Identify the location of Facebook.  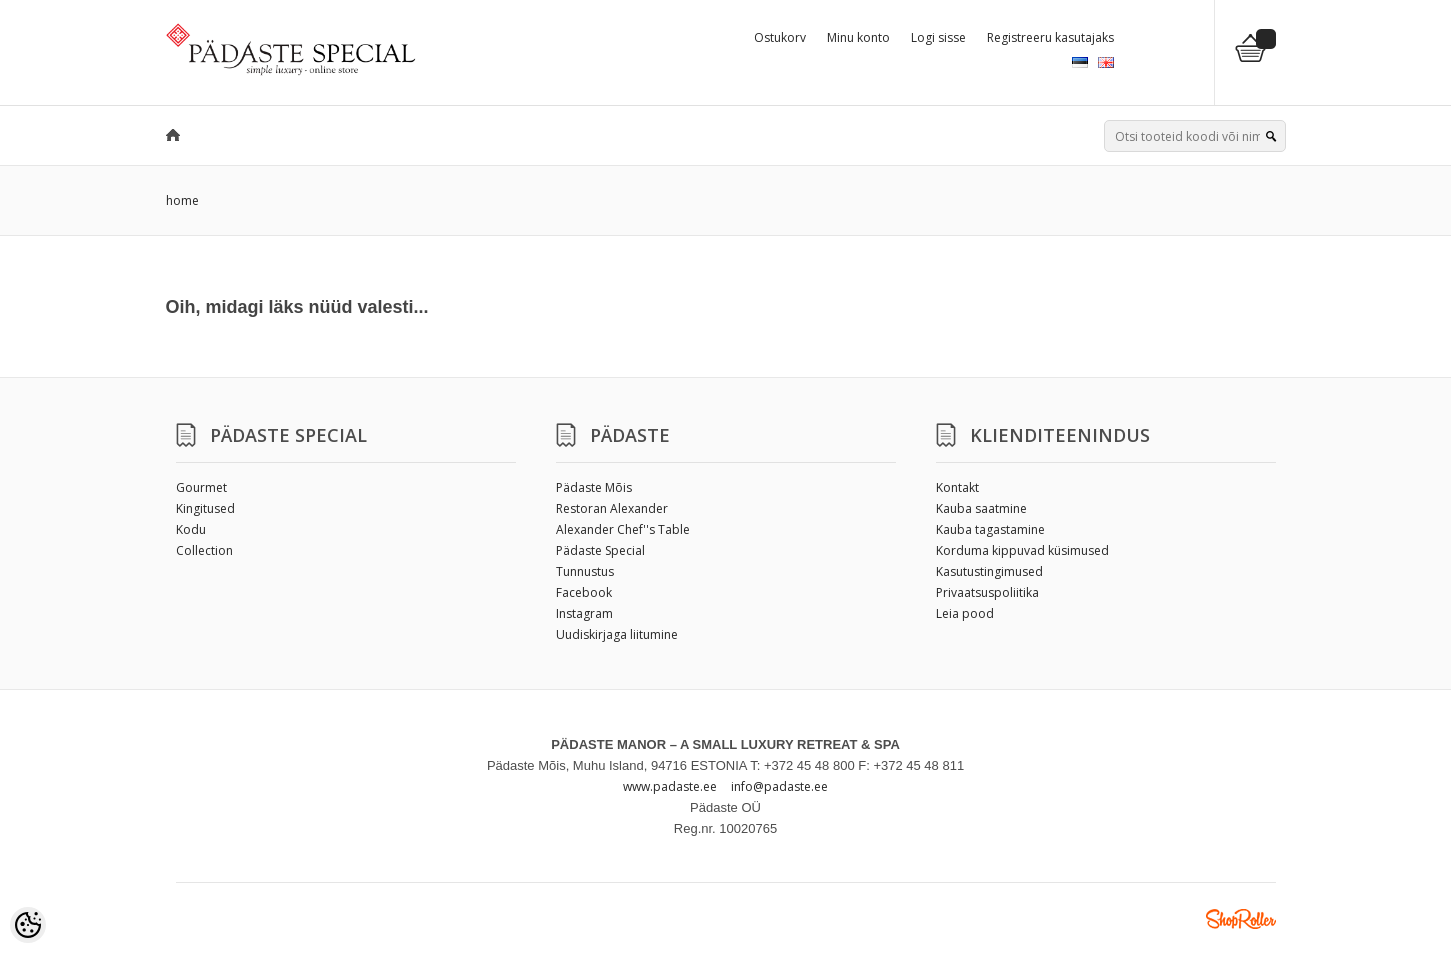
(584, 592).